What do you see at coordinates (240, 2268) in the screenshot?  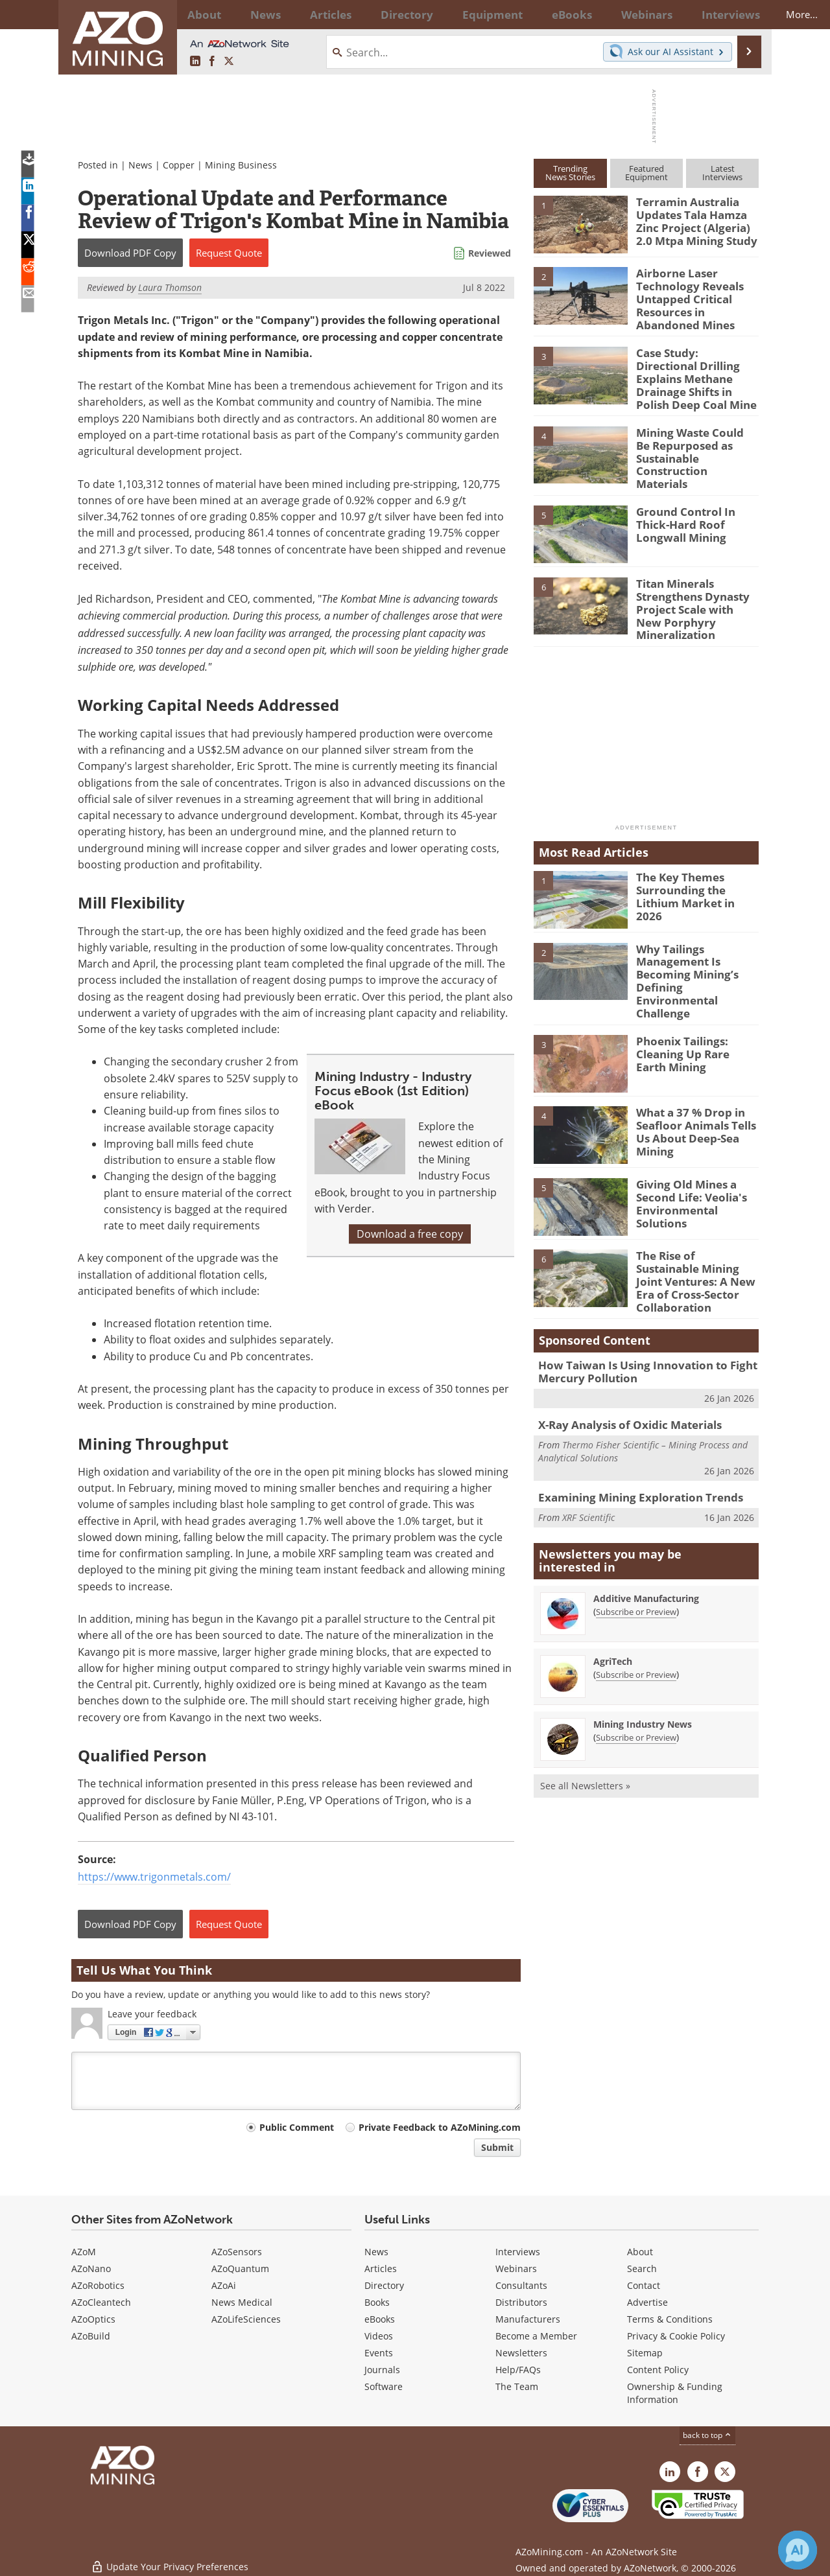 I see `AZoQuantum` at bounding box center [240, 2268].